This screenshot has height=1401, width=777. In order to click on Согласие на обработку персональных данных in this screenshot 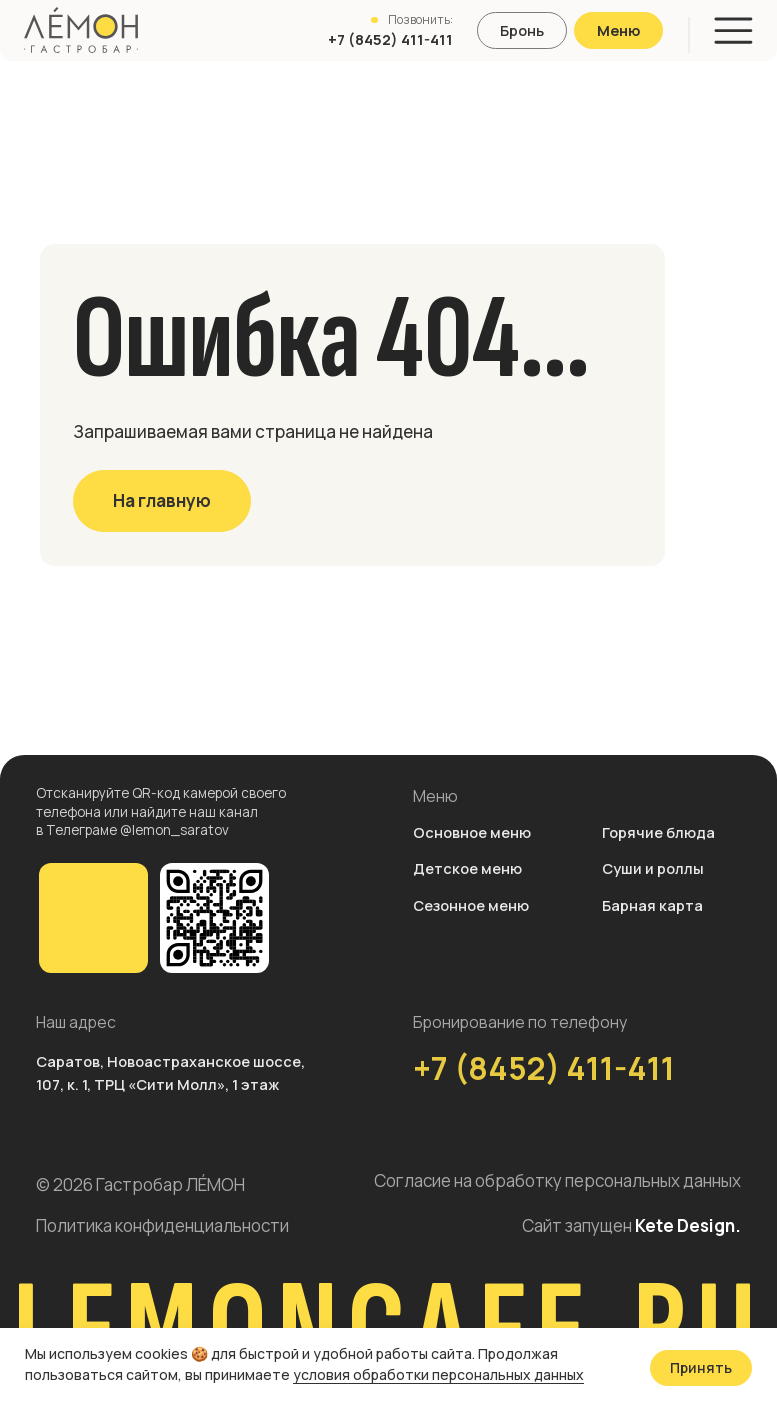, I will do `click(557, 1180)`.